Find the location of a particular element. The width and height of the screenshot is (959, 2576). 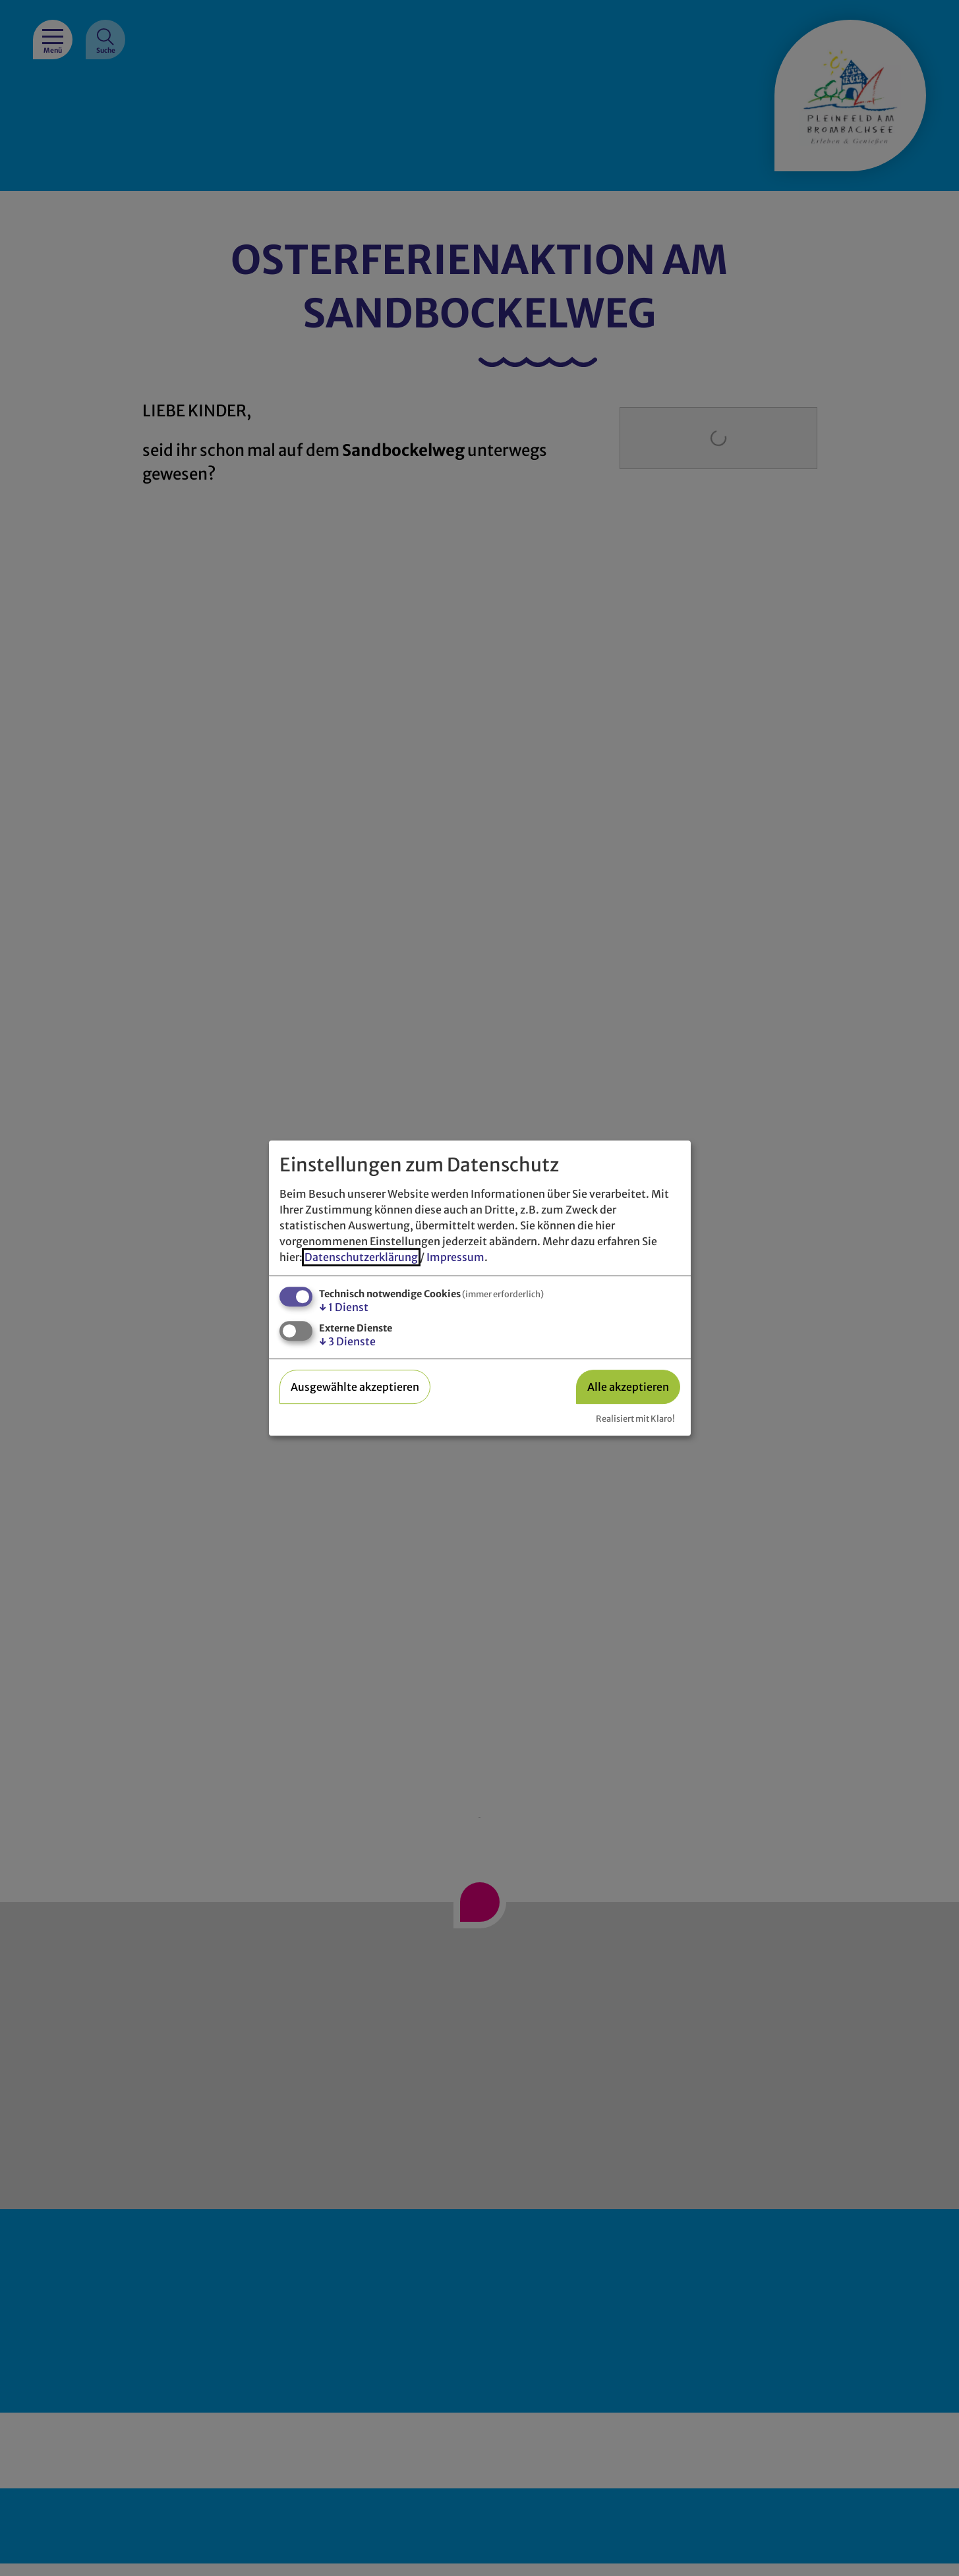

Impressum is located at coordinates (455, 1257).